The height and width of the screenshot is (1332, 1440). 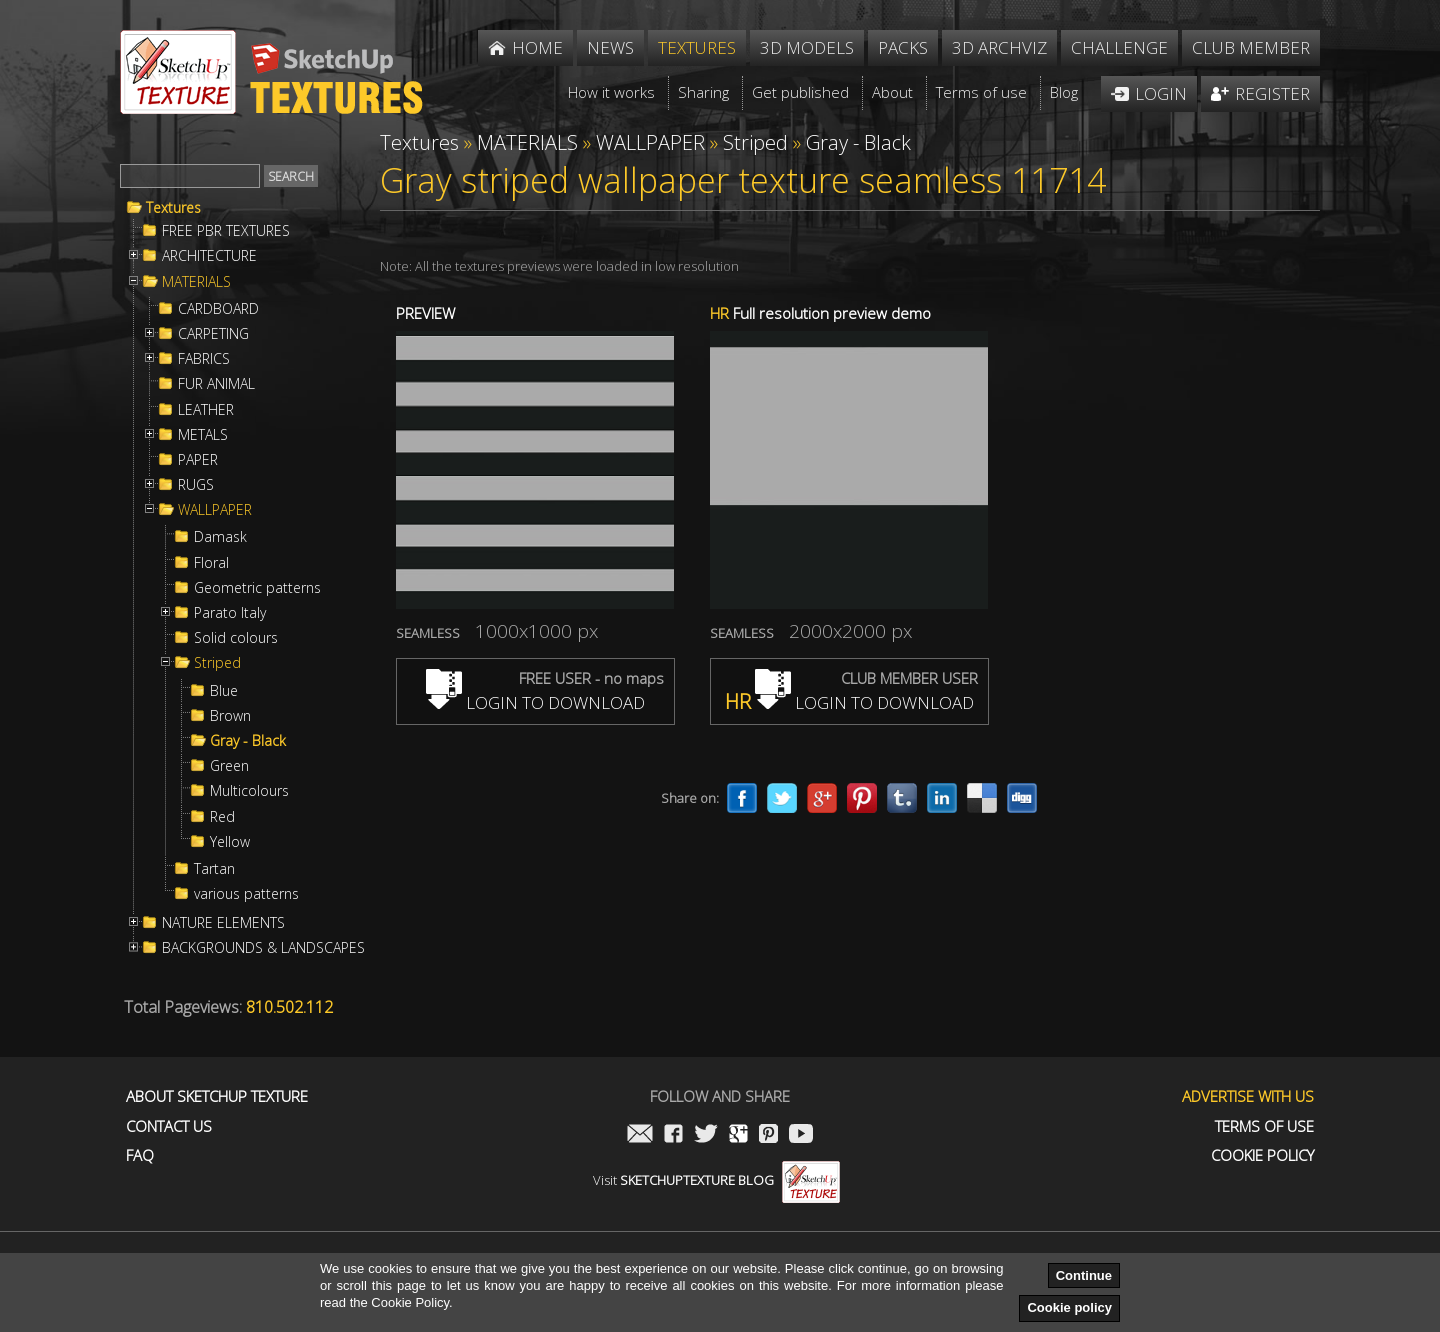 I want to click on Damask, so click(x=220, y=537).